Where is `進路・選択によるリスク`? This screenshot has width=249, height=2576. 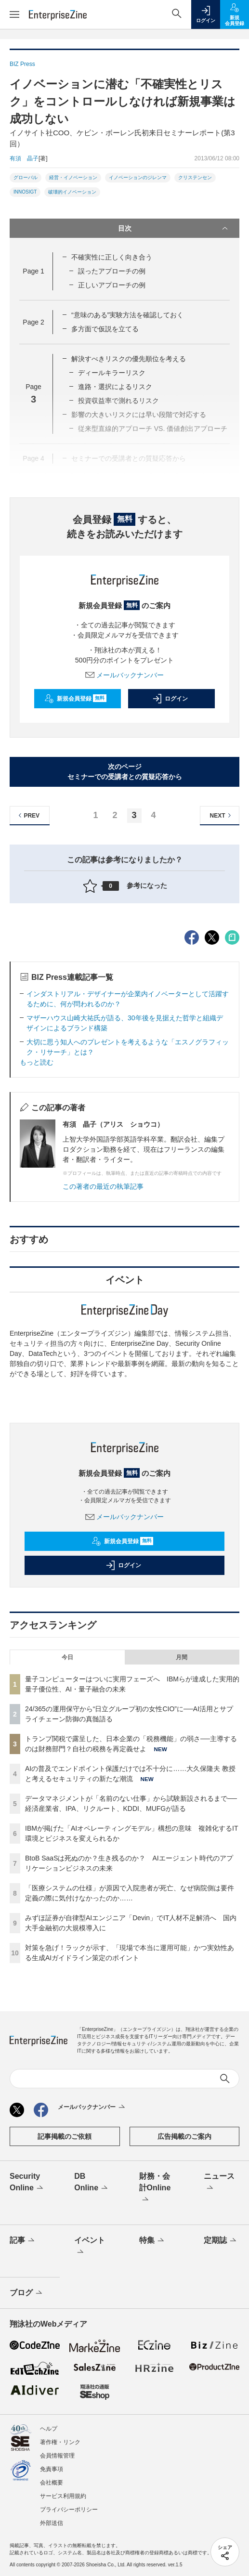 進路・選択によるリスク is located at coordinates (115, 386).